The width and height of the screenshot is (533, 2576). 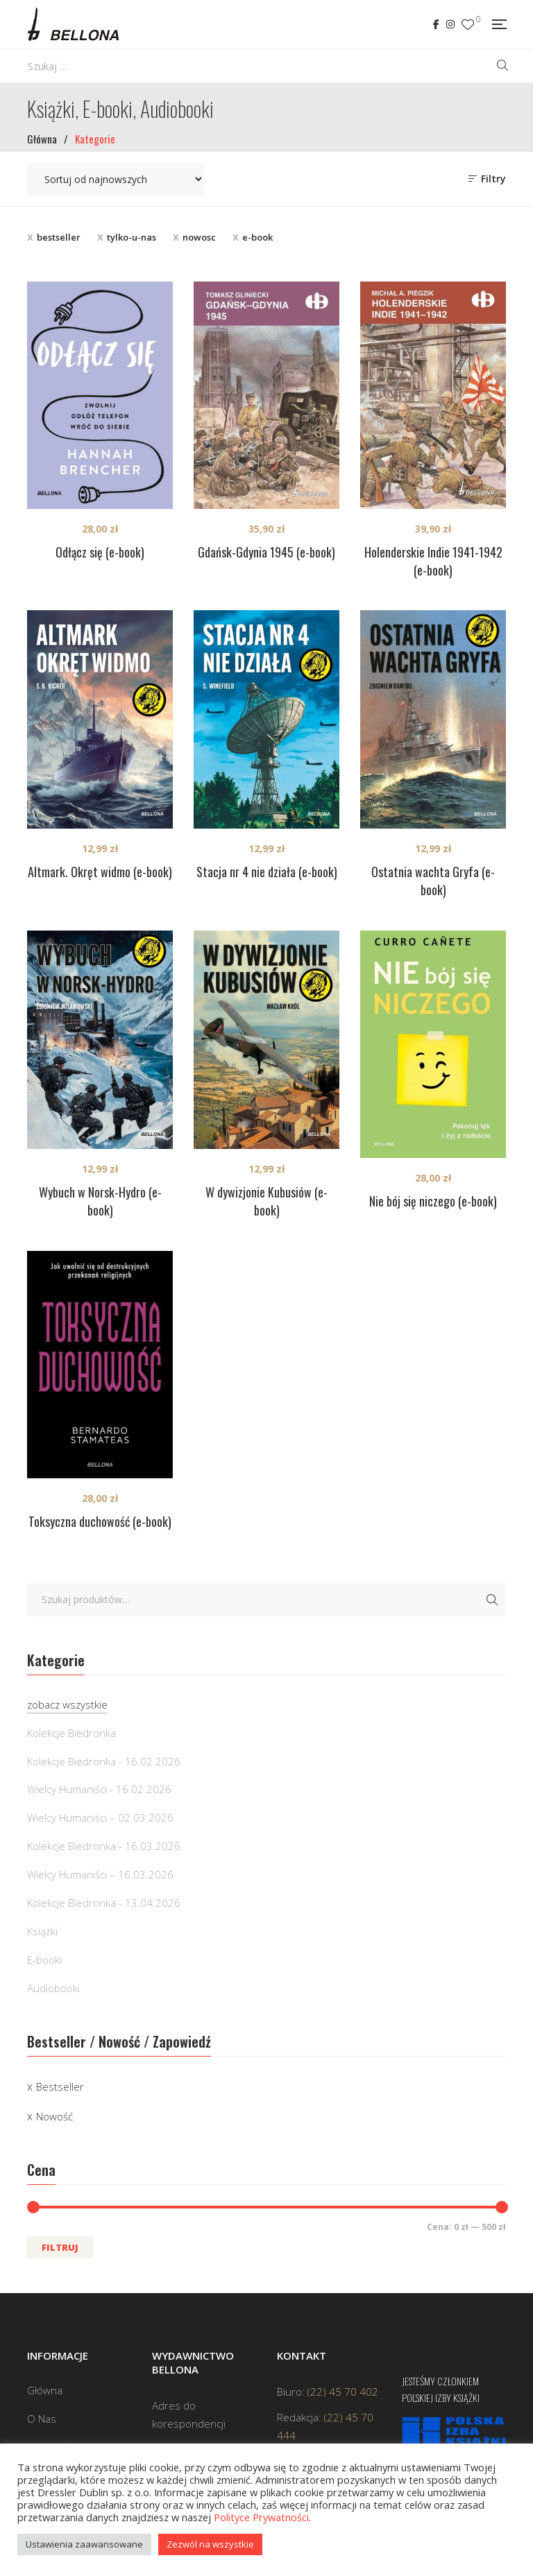 What do you see at coordinates (99, 1789) in the screenshot?
I see `Wielcy Humaniści - 16.02.2026` at bounding box center [99, 1789].